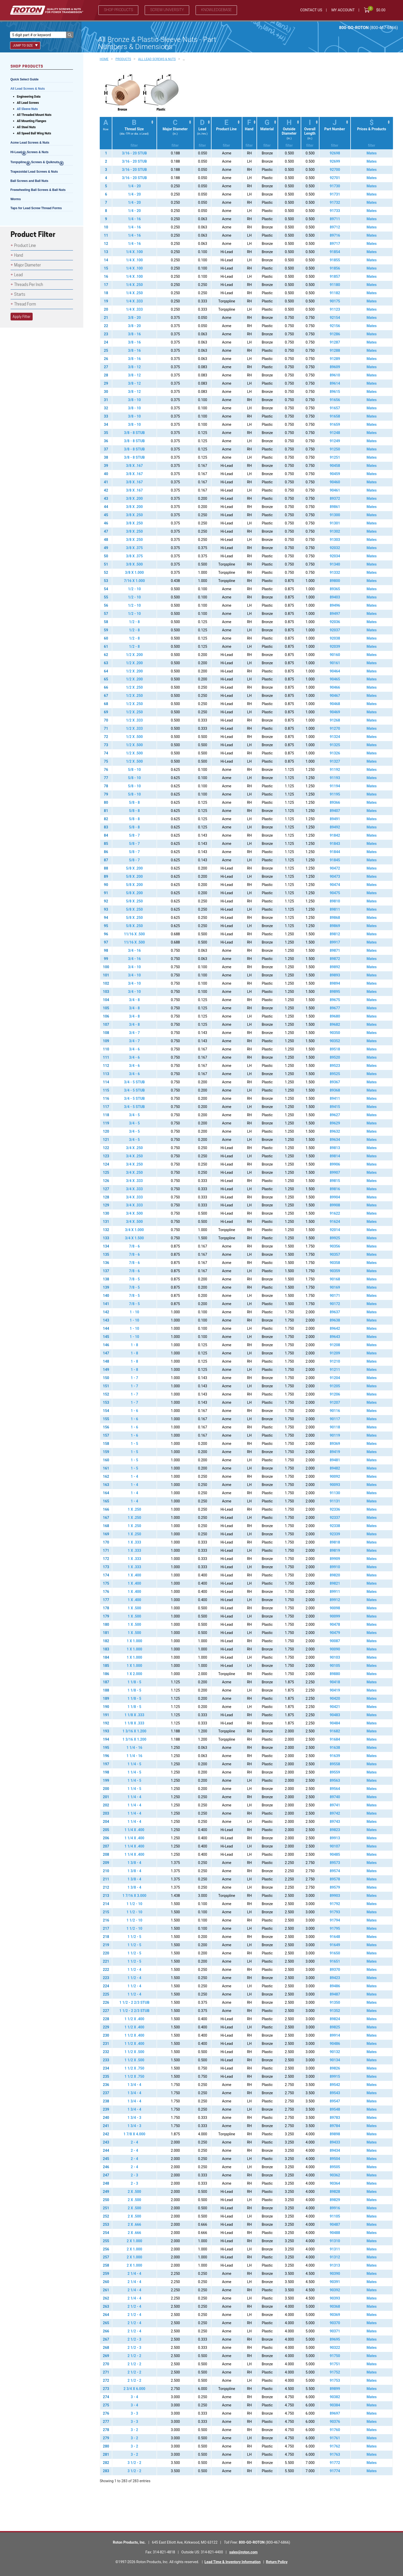 This screenshot has height=2576, width=403. I want to click on 89675, so click(335, 1000).